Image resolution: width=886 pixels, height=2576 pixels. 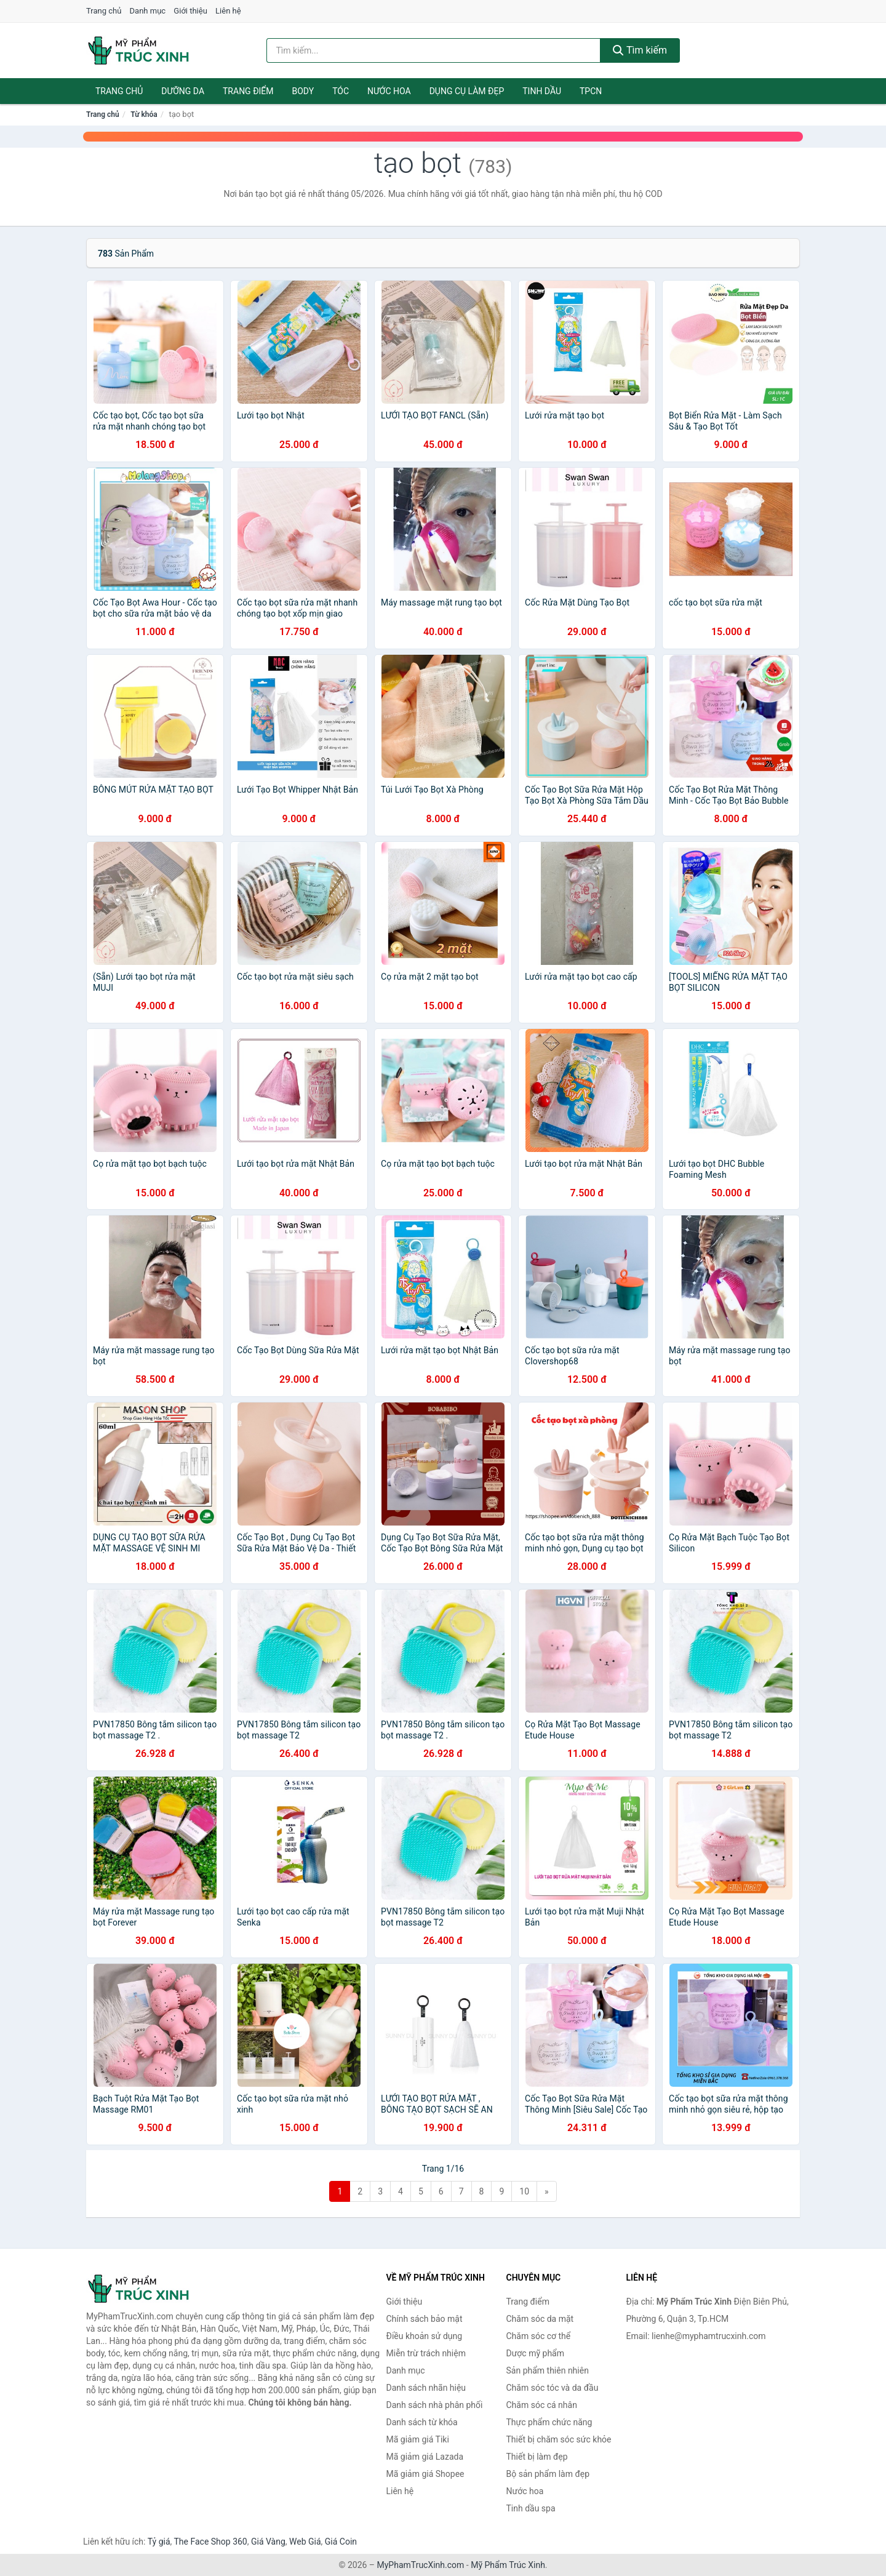 I want to click on Mã giảm giá Lazada, so click(x=425, y=2457).